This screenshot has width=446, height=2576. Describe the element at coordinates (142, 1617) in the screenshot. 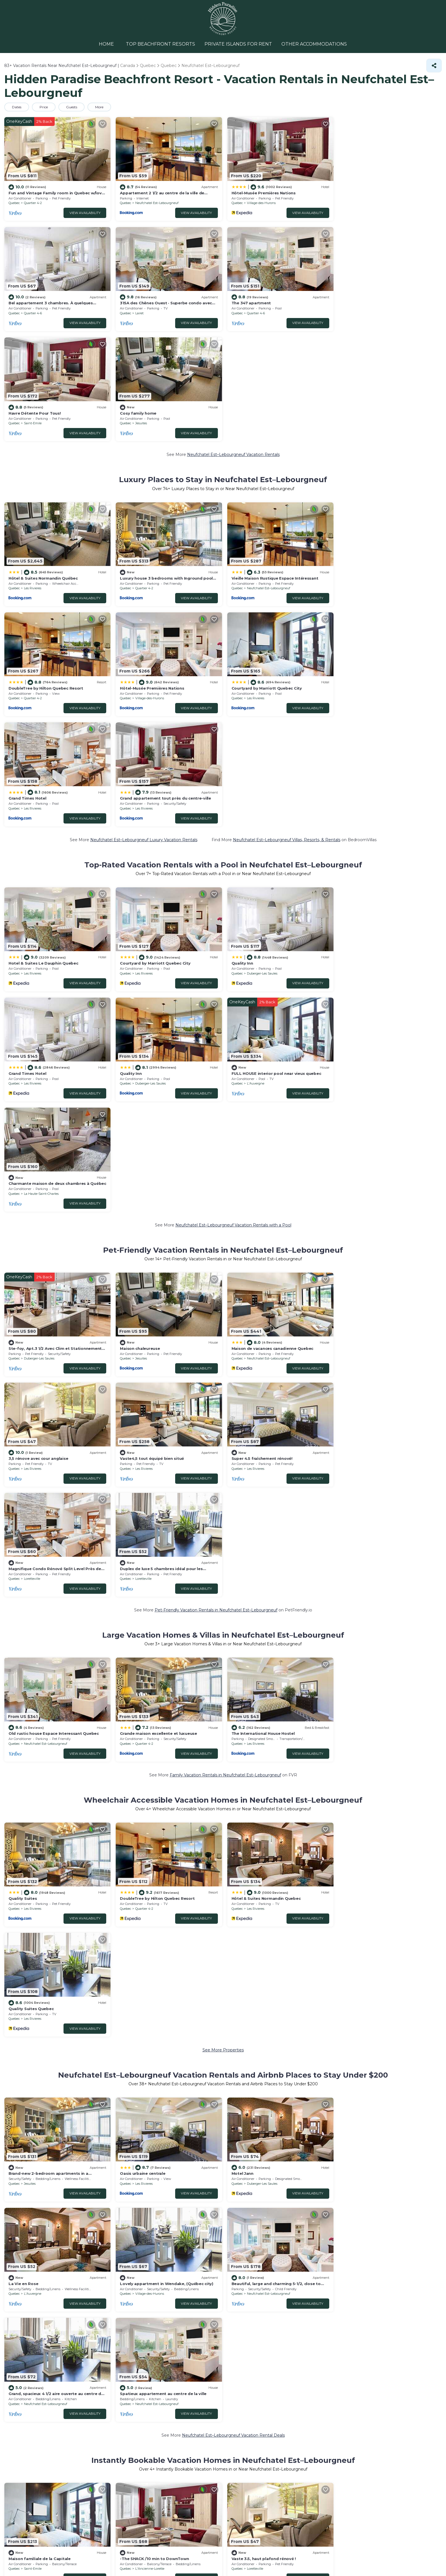

I see `Oasis urbaine centrale` at that location.